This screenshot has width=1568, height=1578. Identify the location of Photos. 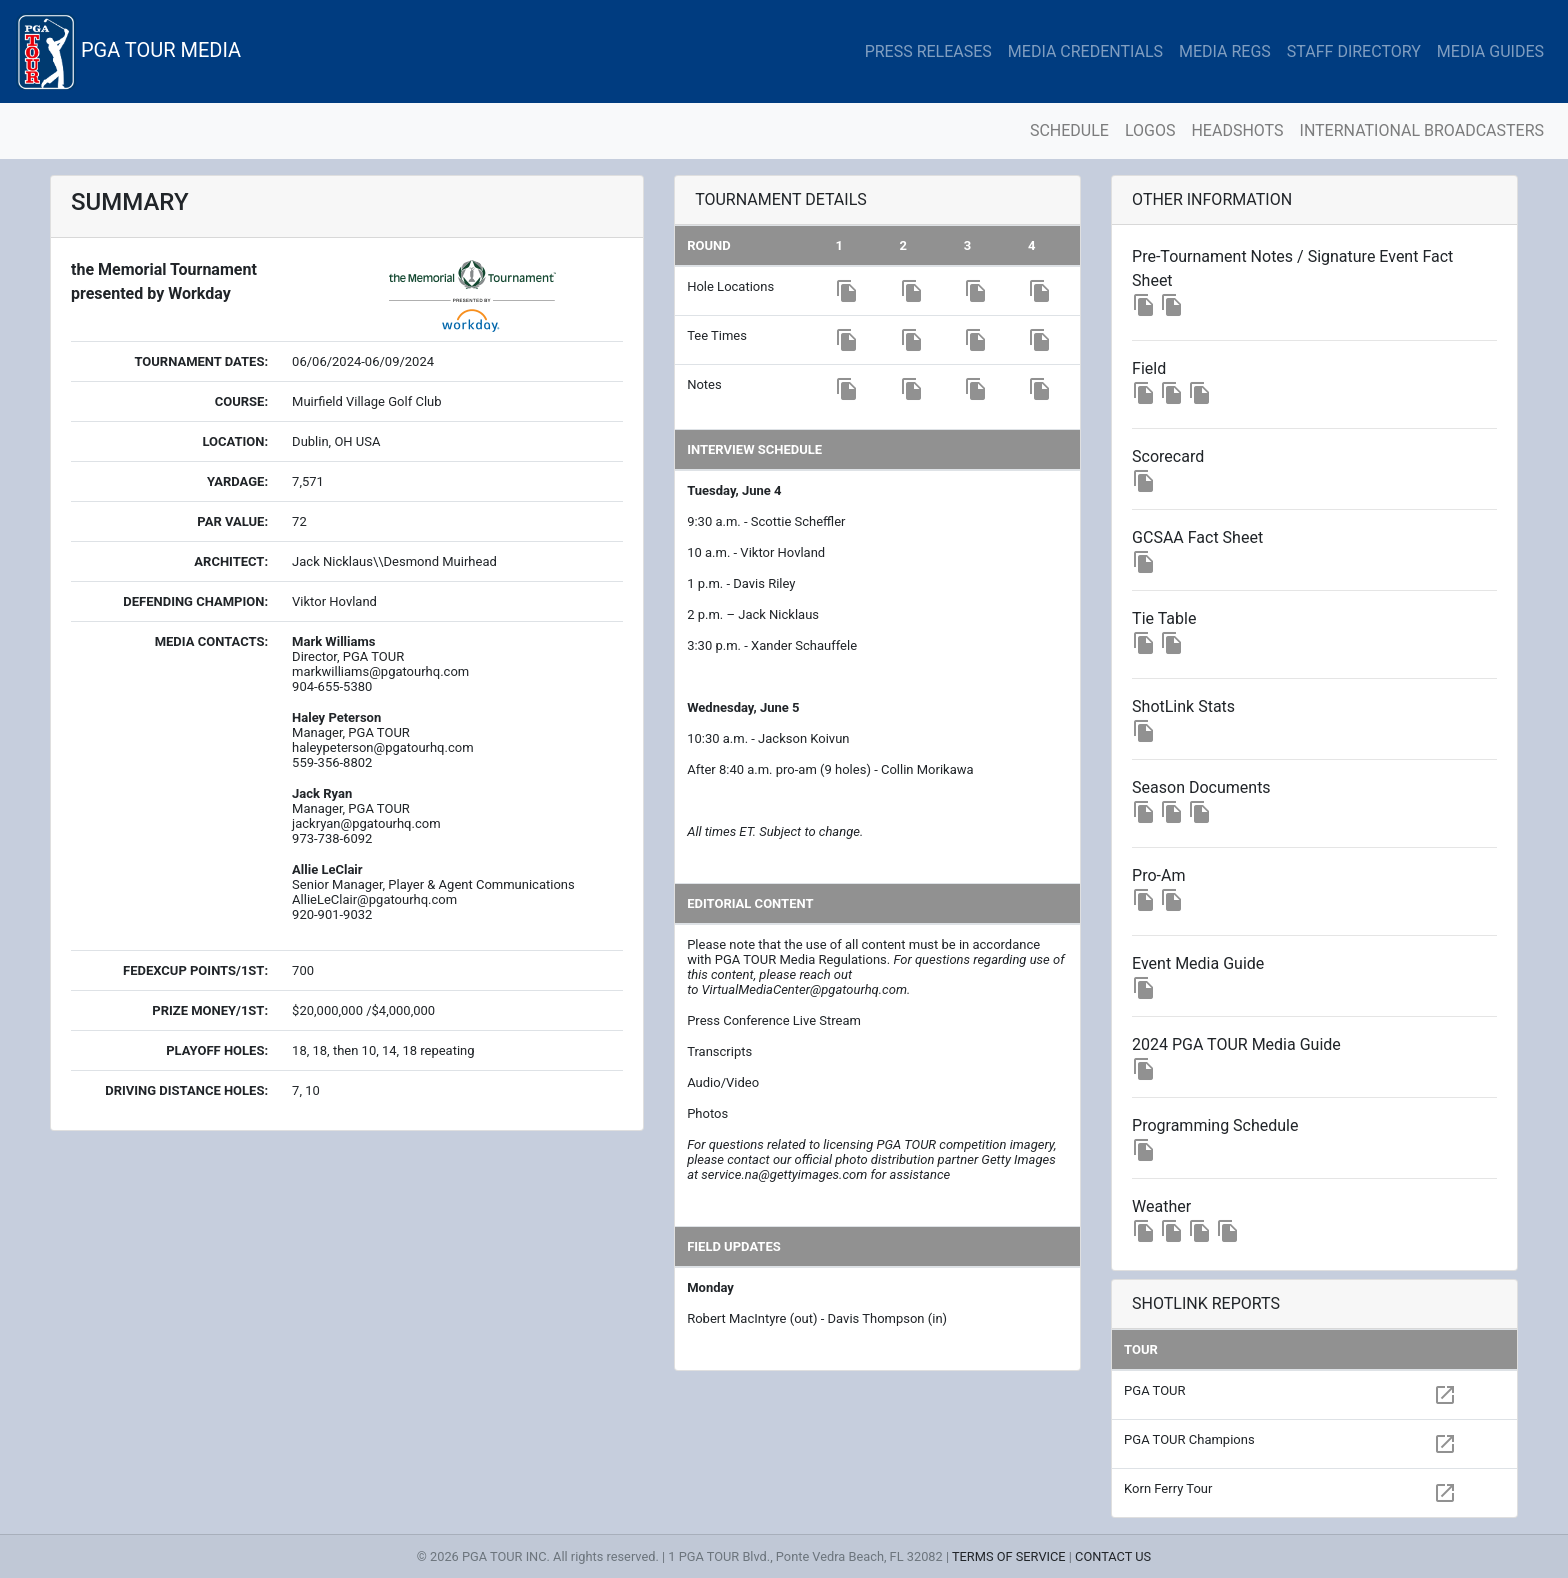
(707, 1113).